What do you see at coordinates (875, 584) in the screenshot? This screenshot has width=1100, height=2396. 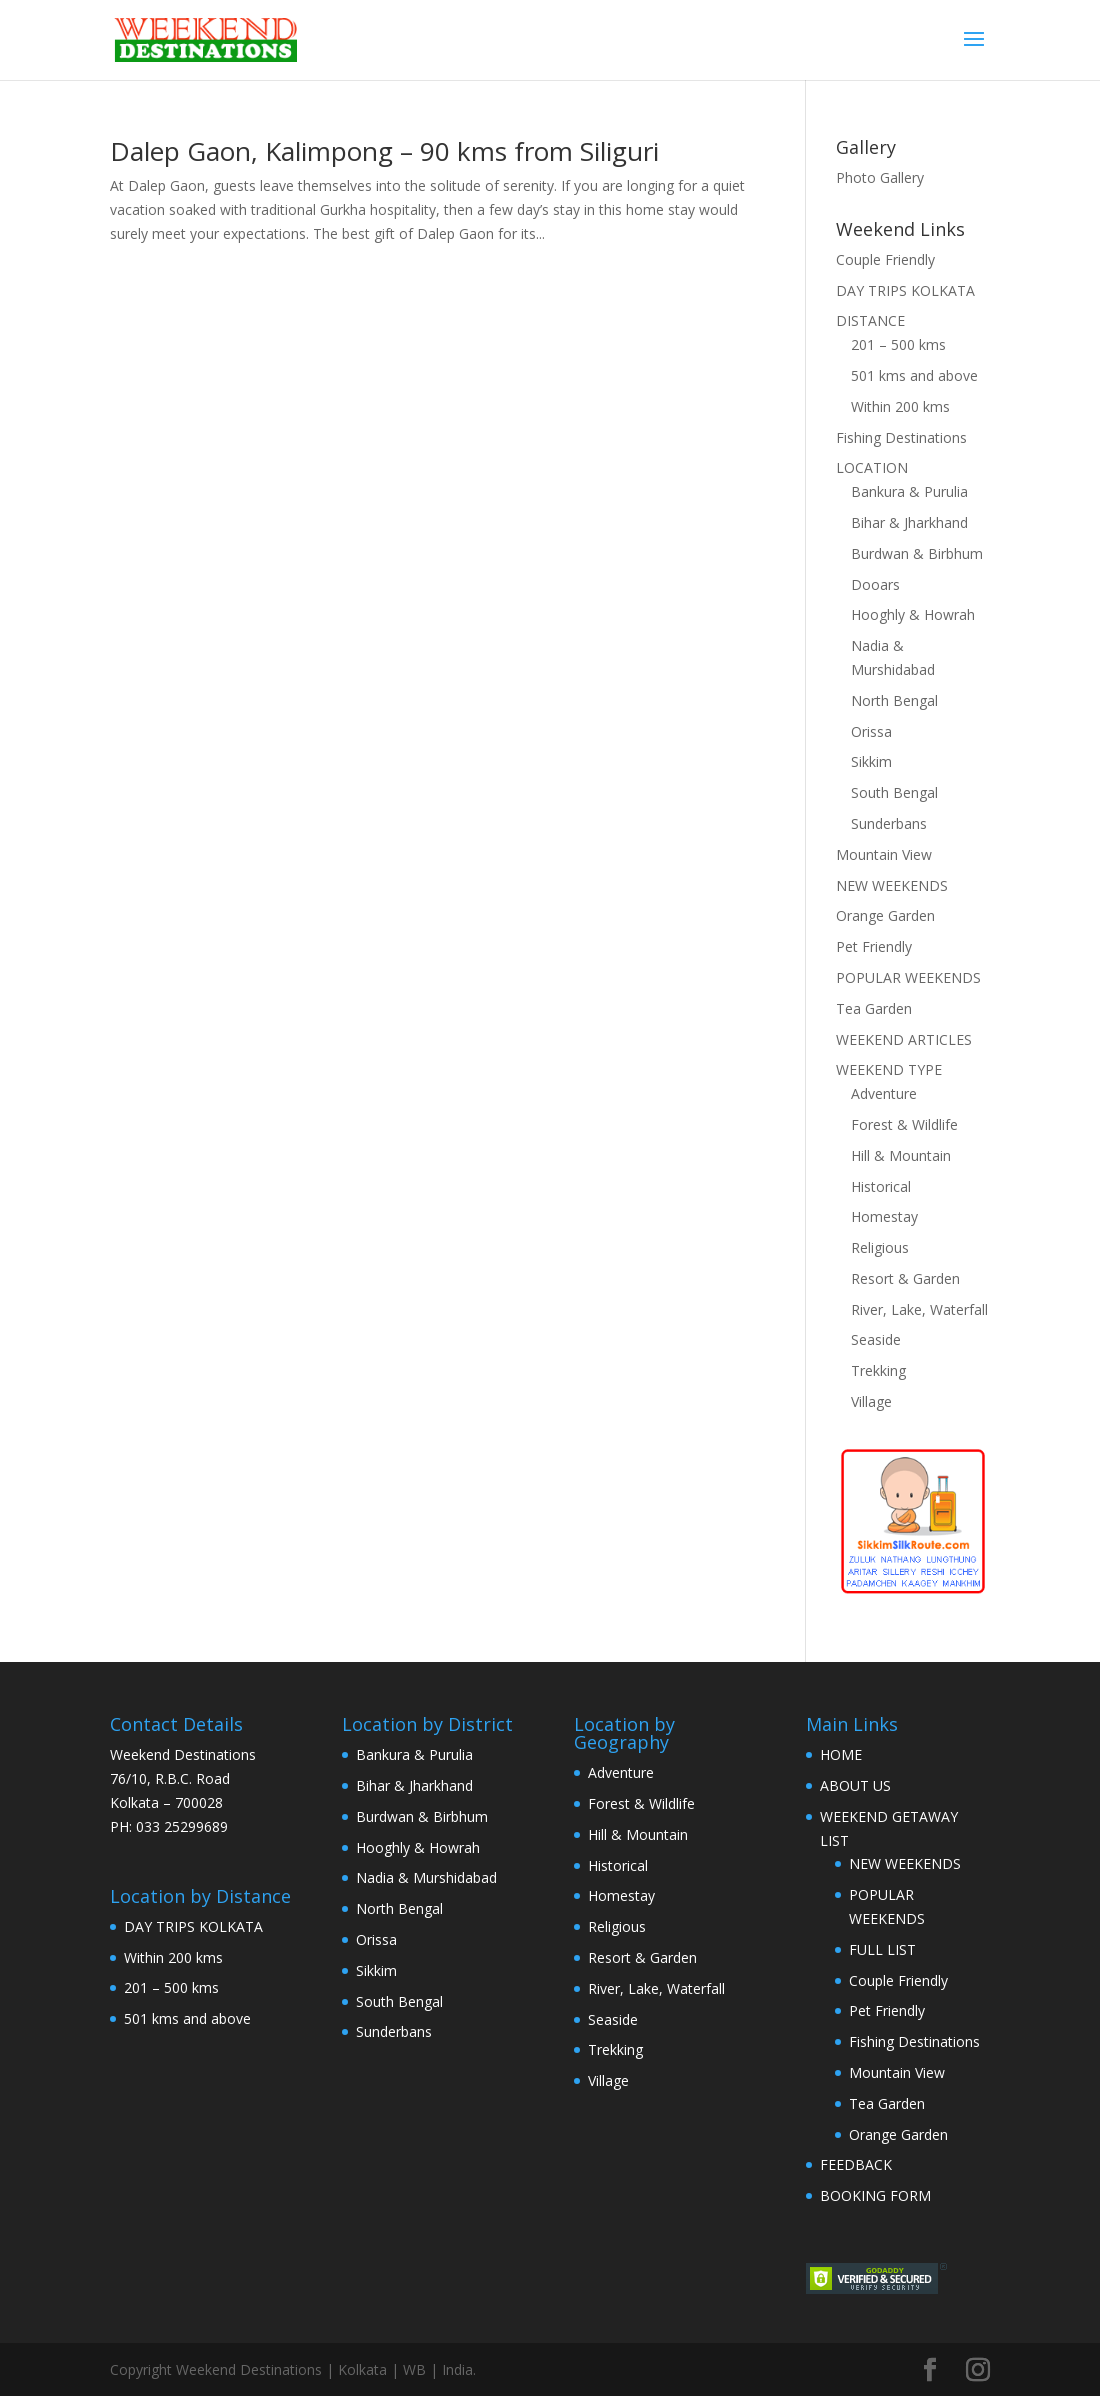 I see `Dooars` at bounding box center [875, 584].